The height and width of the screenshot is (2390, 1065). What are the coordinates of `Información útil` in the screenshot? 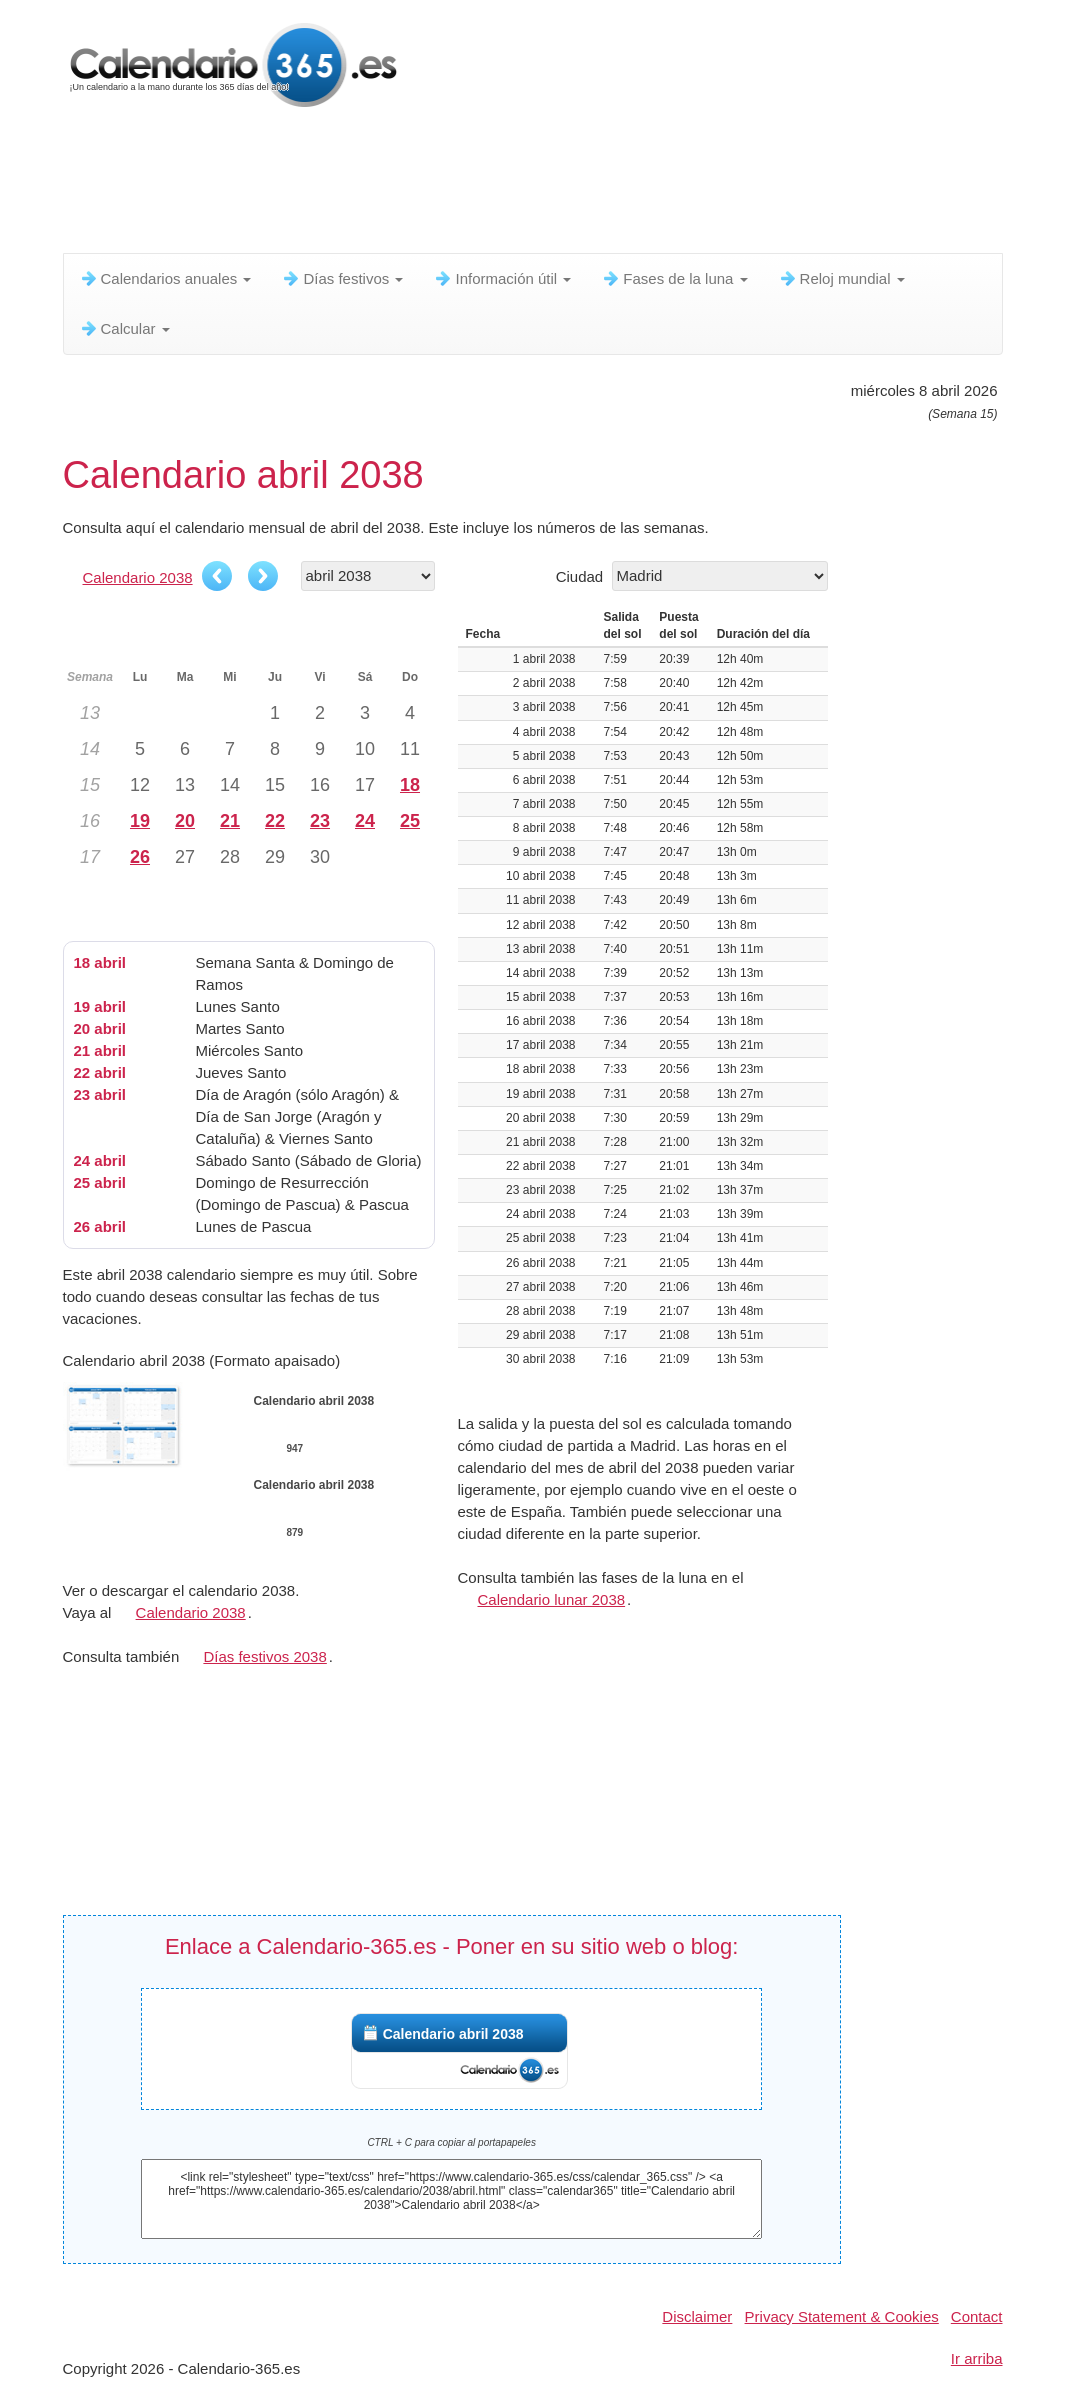 It's located at (502, 278).